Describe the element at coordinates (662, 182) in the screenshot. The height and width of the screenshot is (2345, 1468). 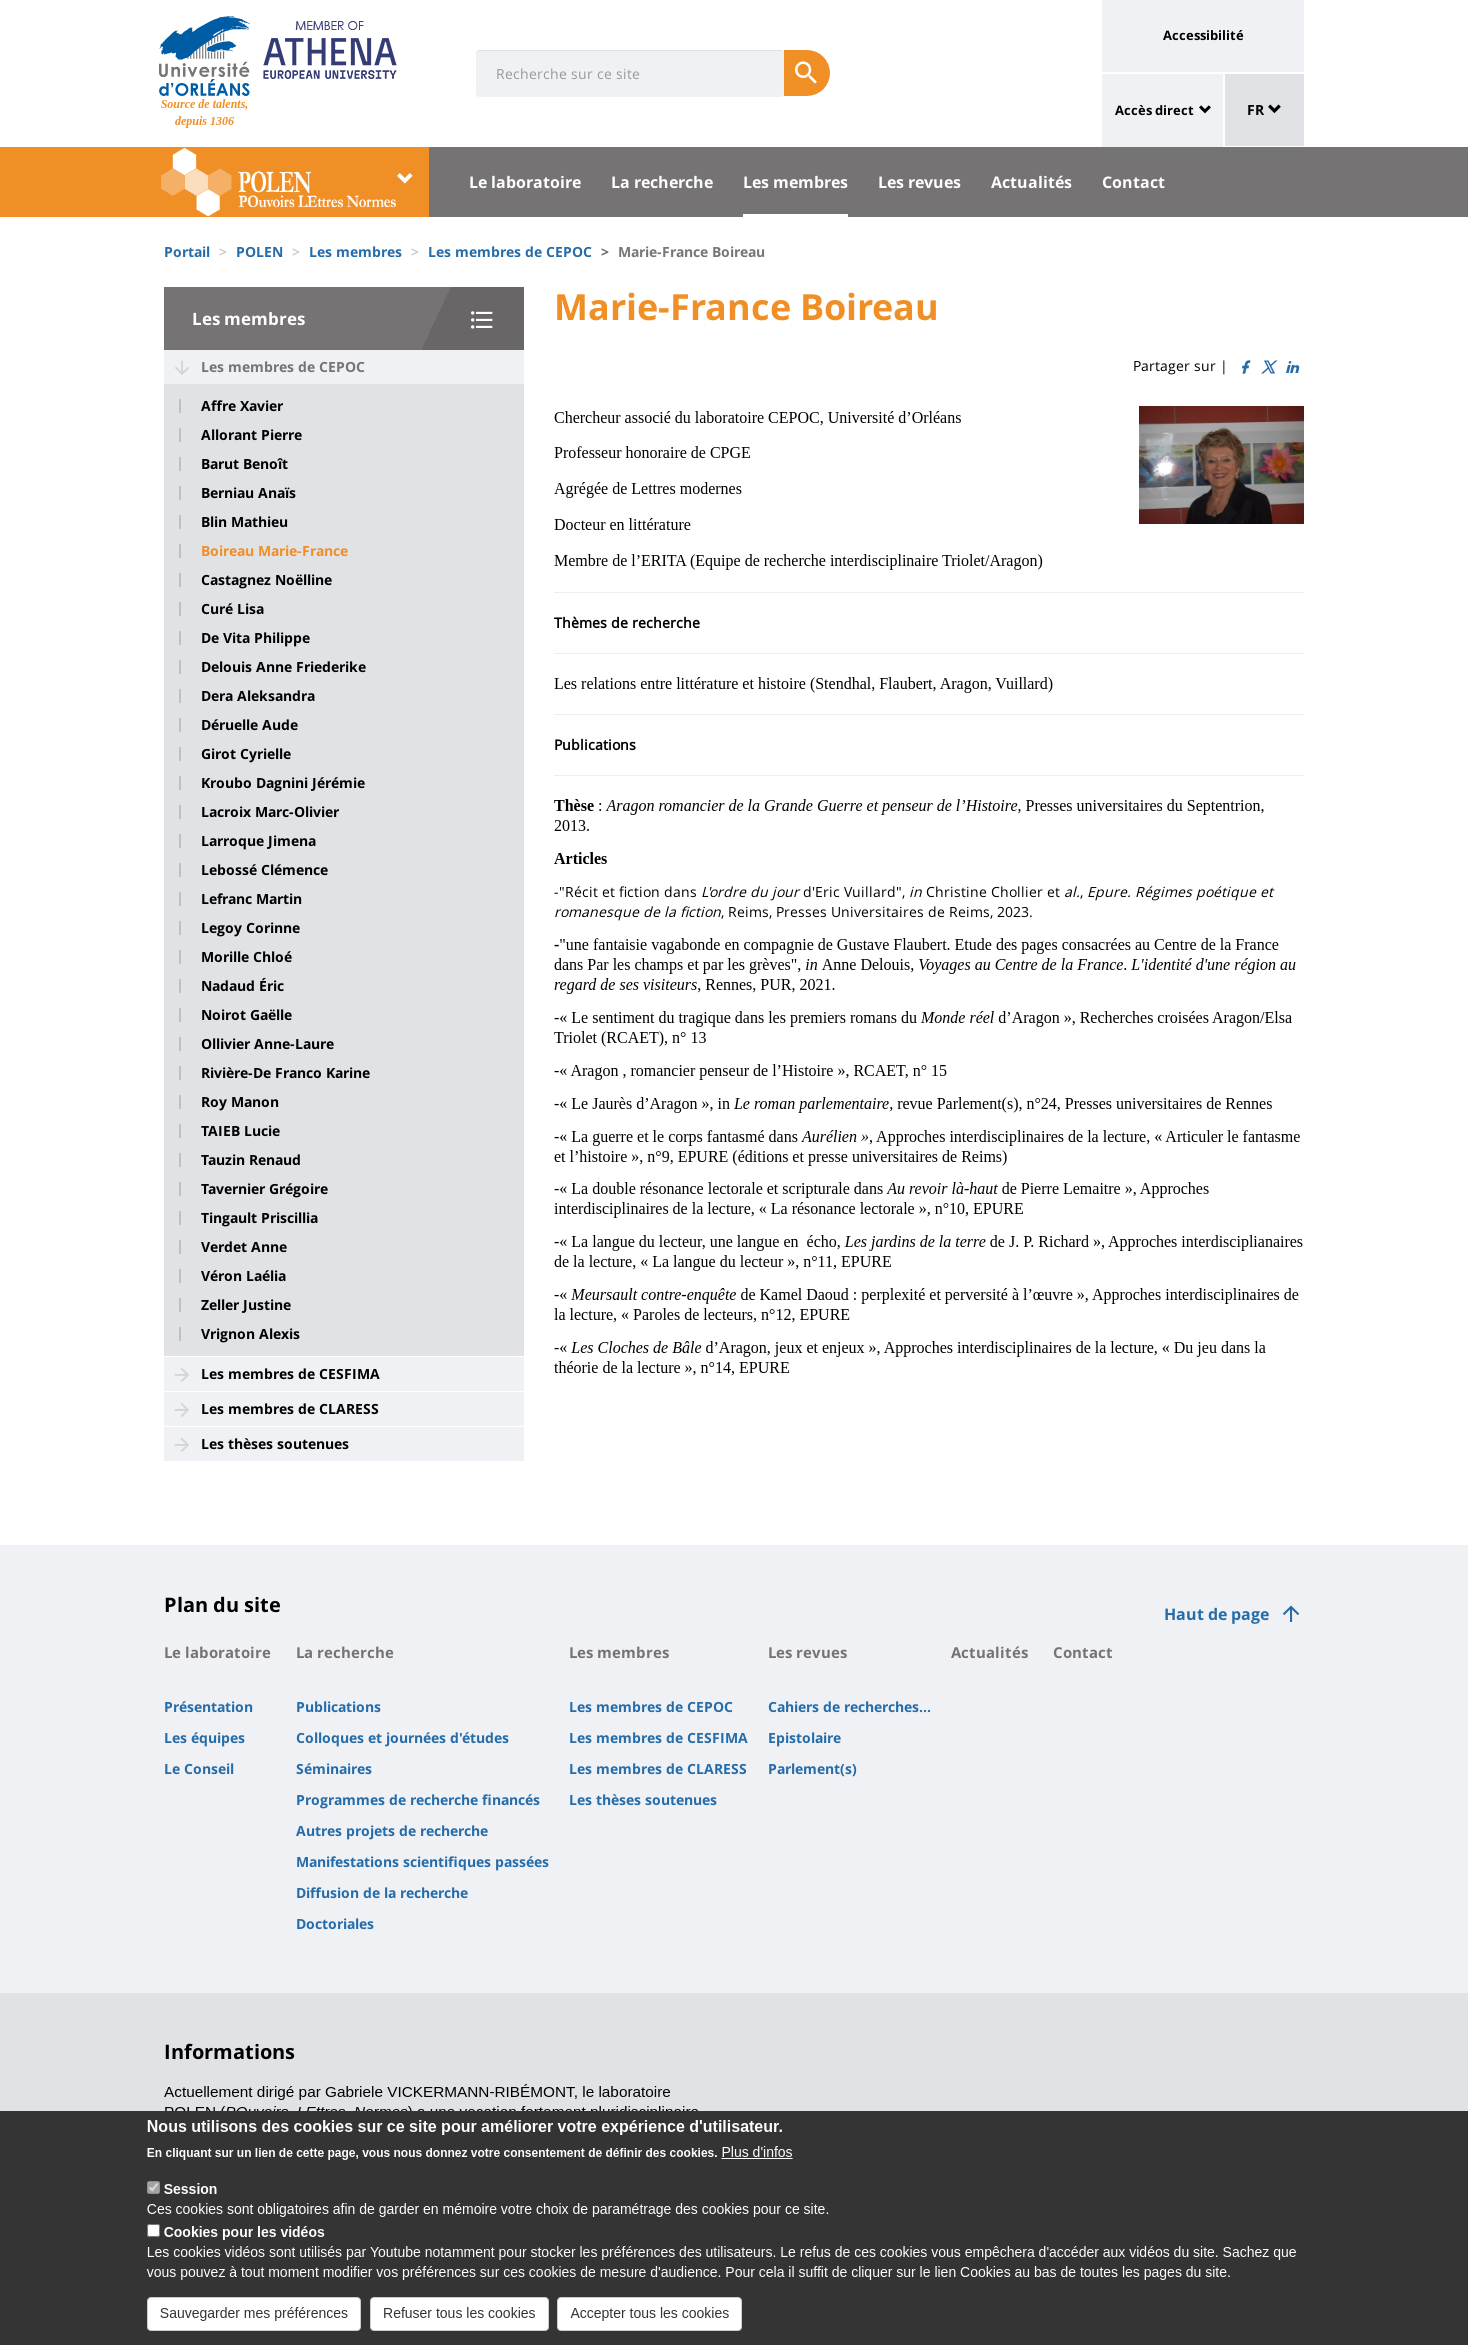
I see `La recherche` at that location.